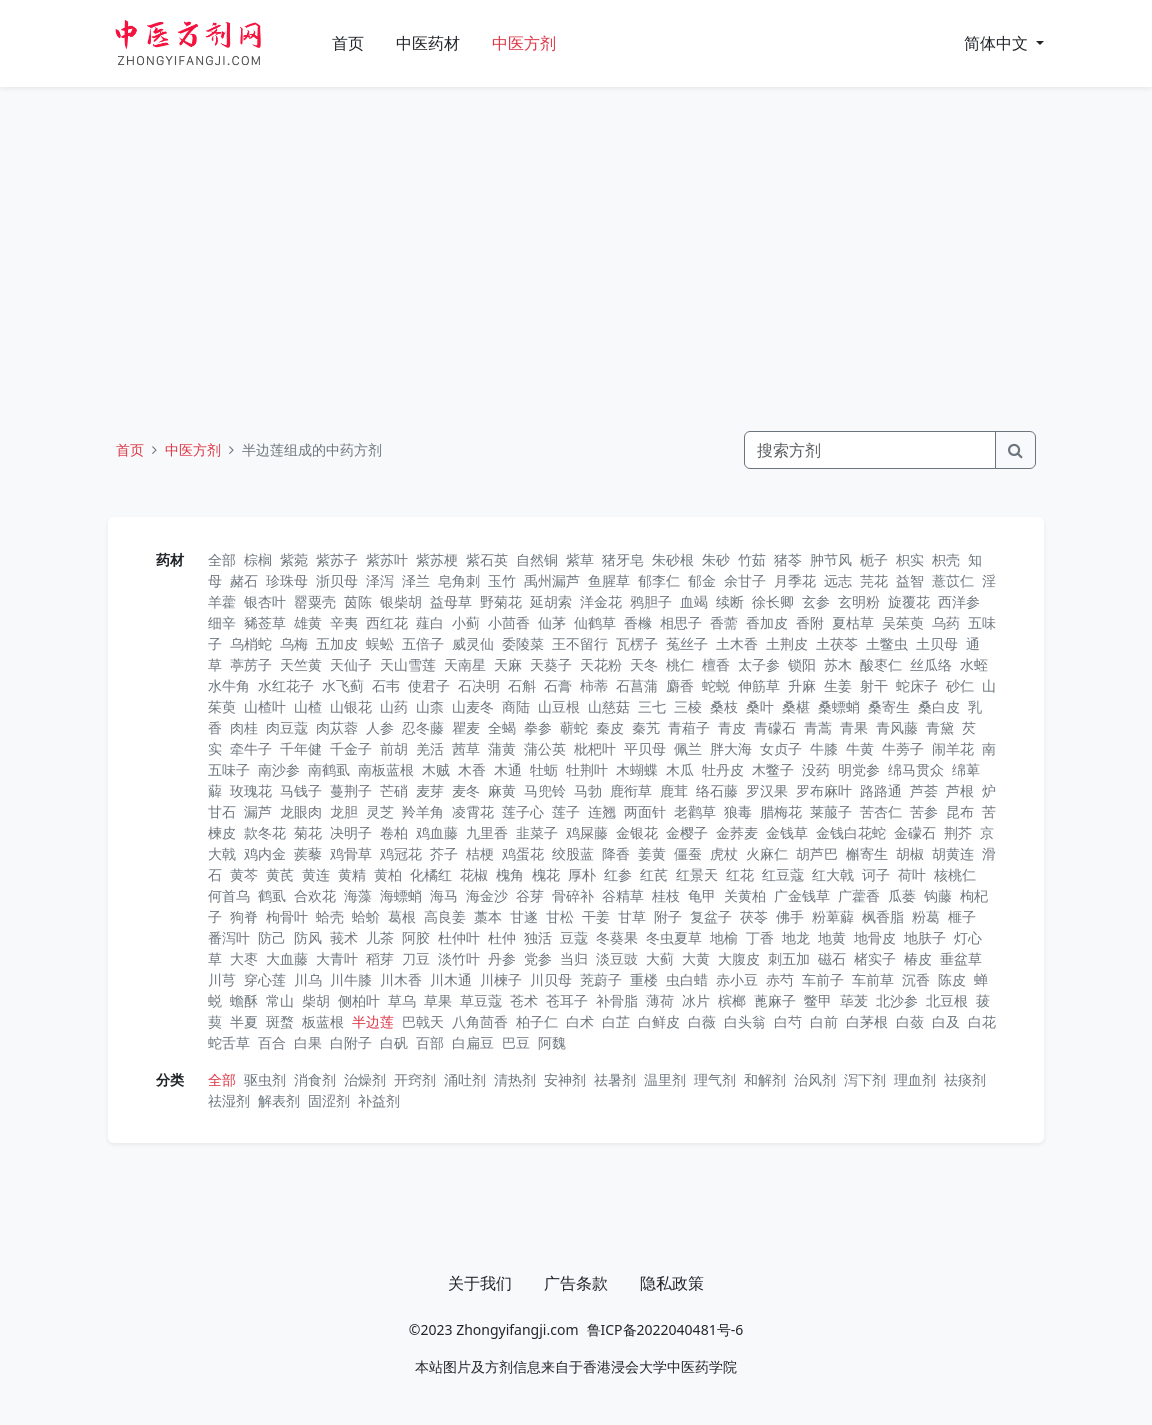 The width and height of the screenshot is (1152, 1425). What do you see at coordinates (351, 979) in the screenshot?
I see `川牛膝` at bounding box center [351, 979].